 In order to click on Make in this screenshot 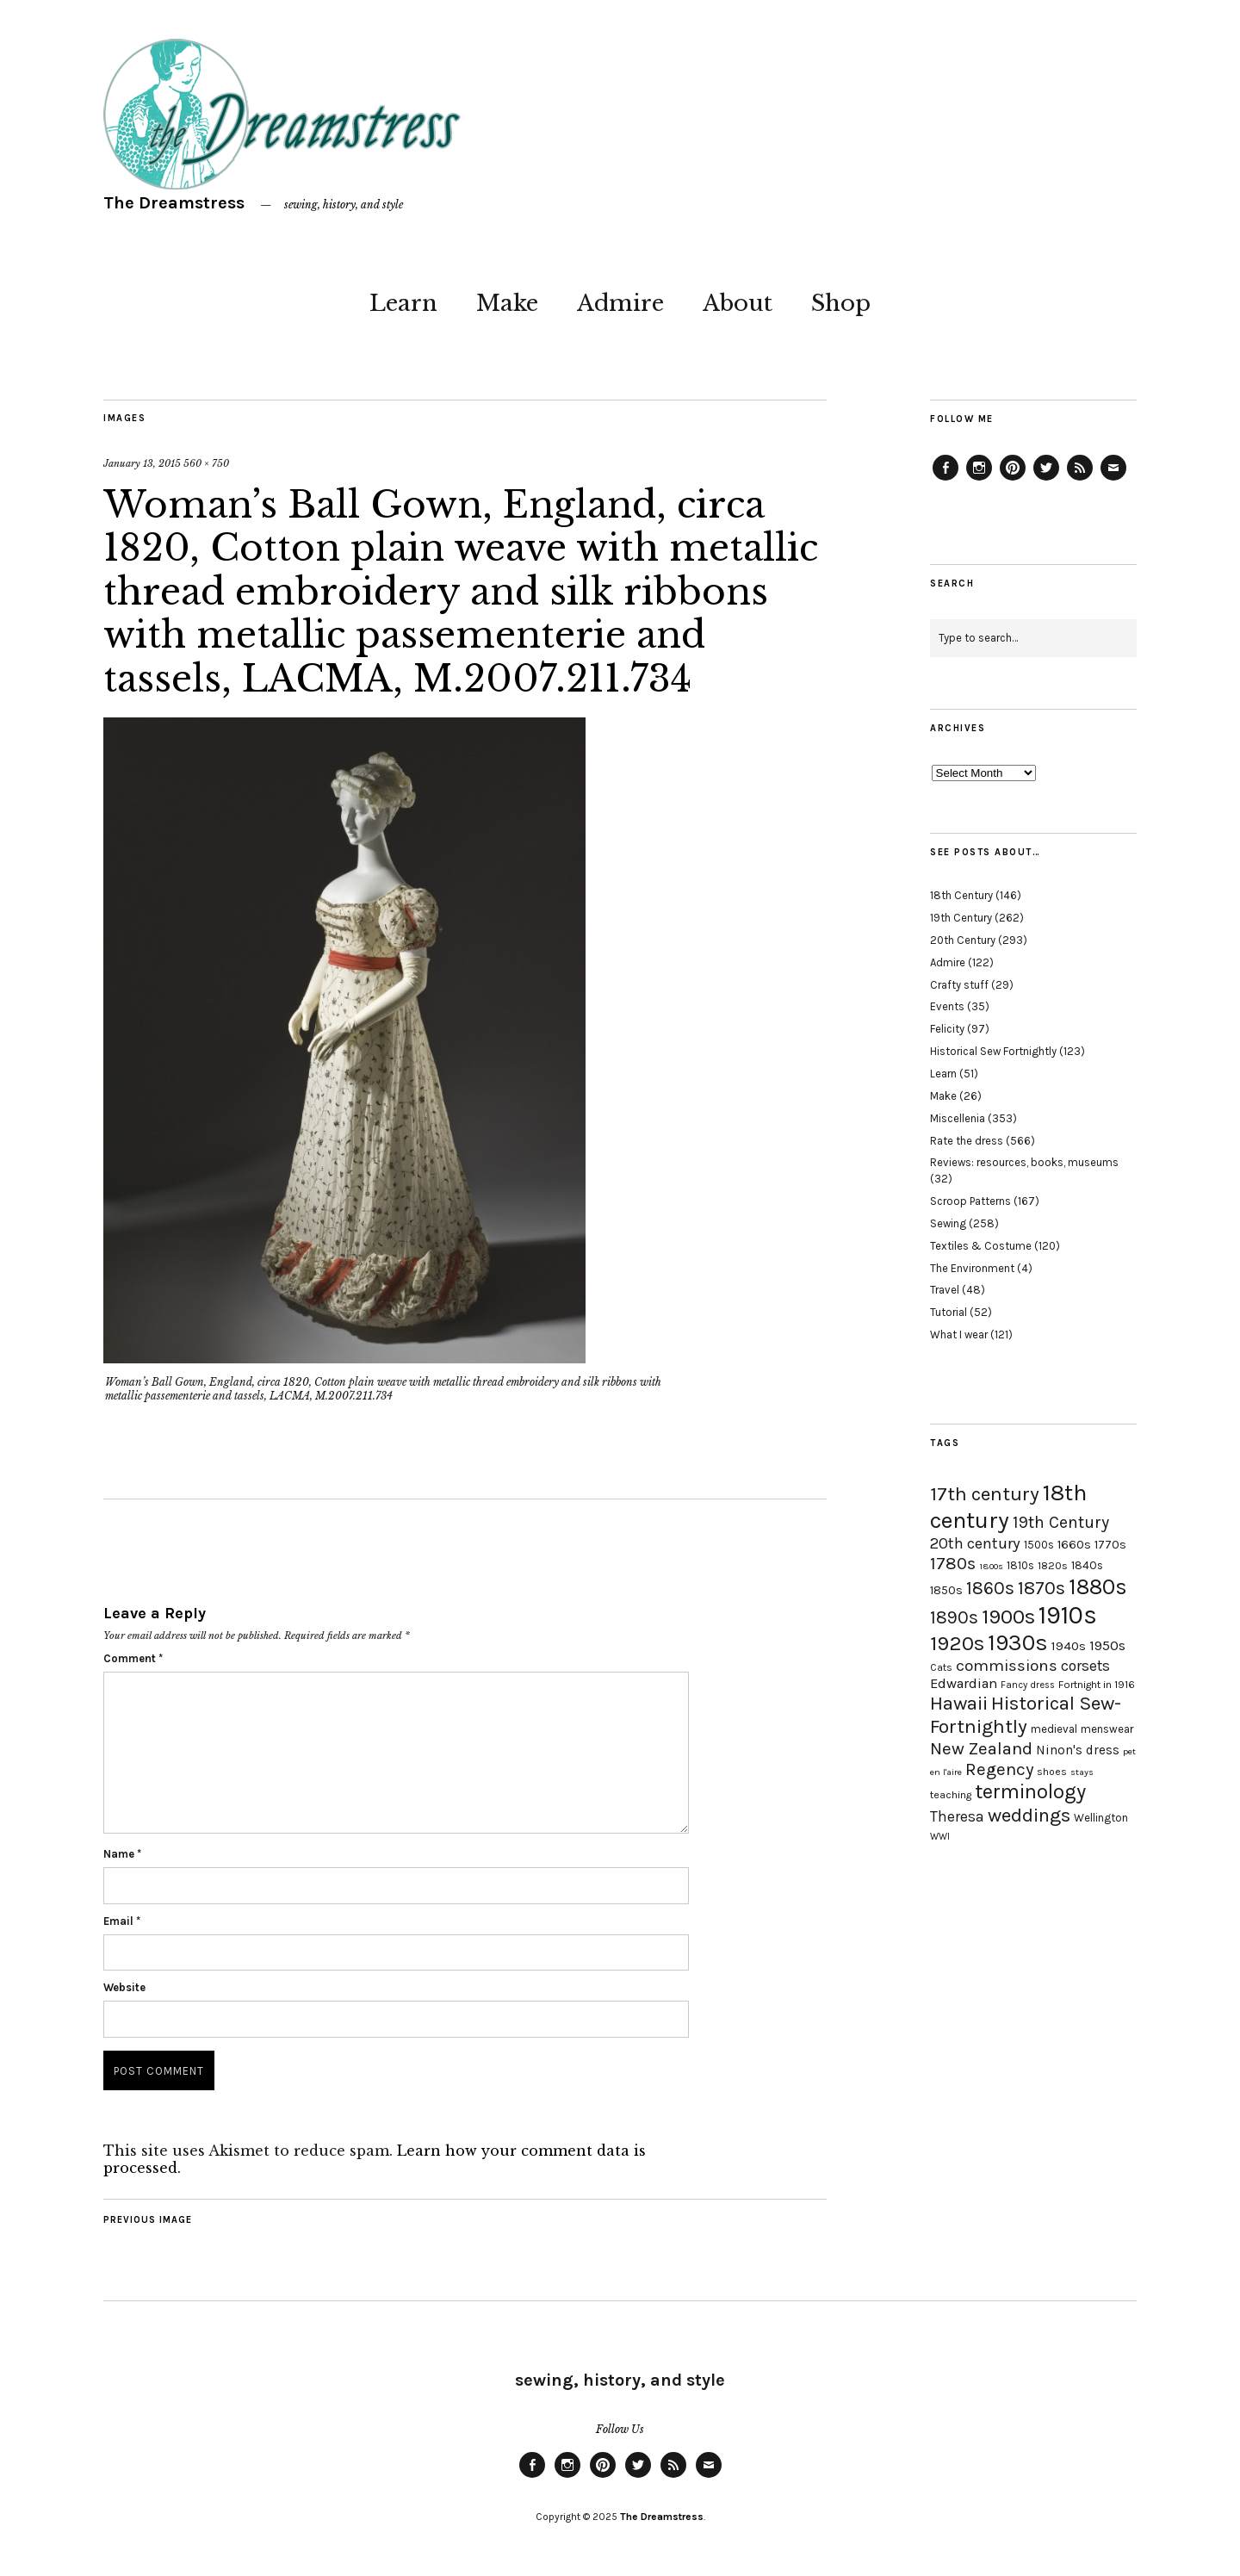, I will do `click(507, 303)`.